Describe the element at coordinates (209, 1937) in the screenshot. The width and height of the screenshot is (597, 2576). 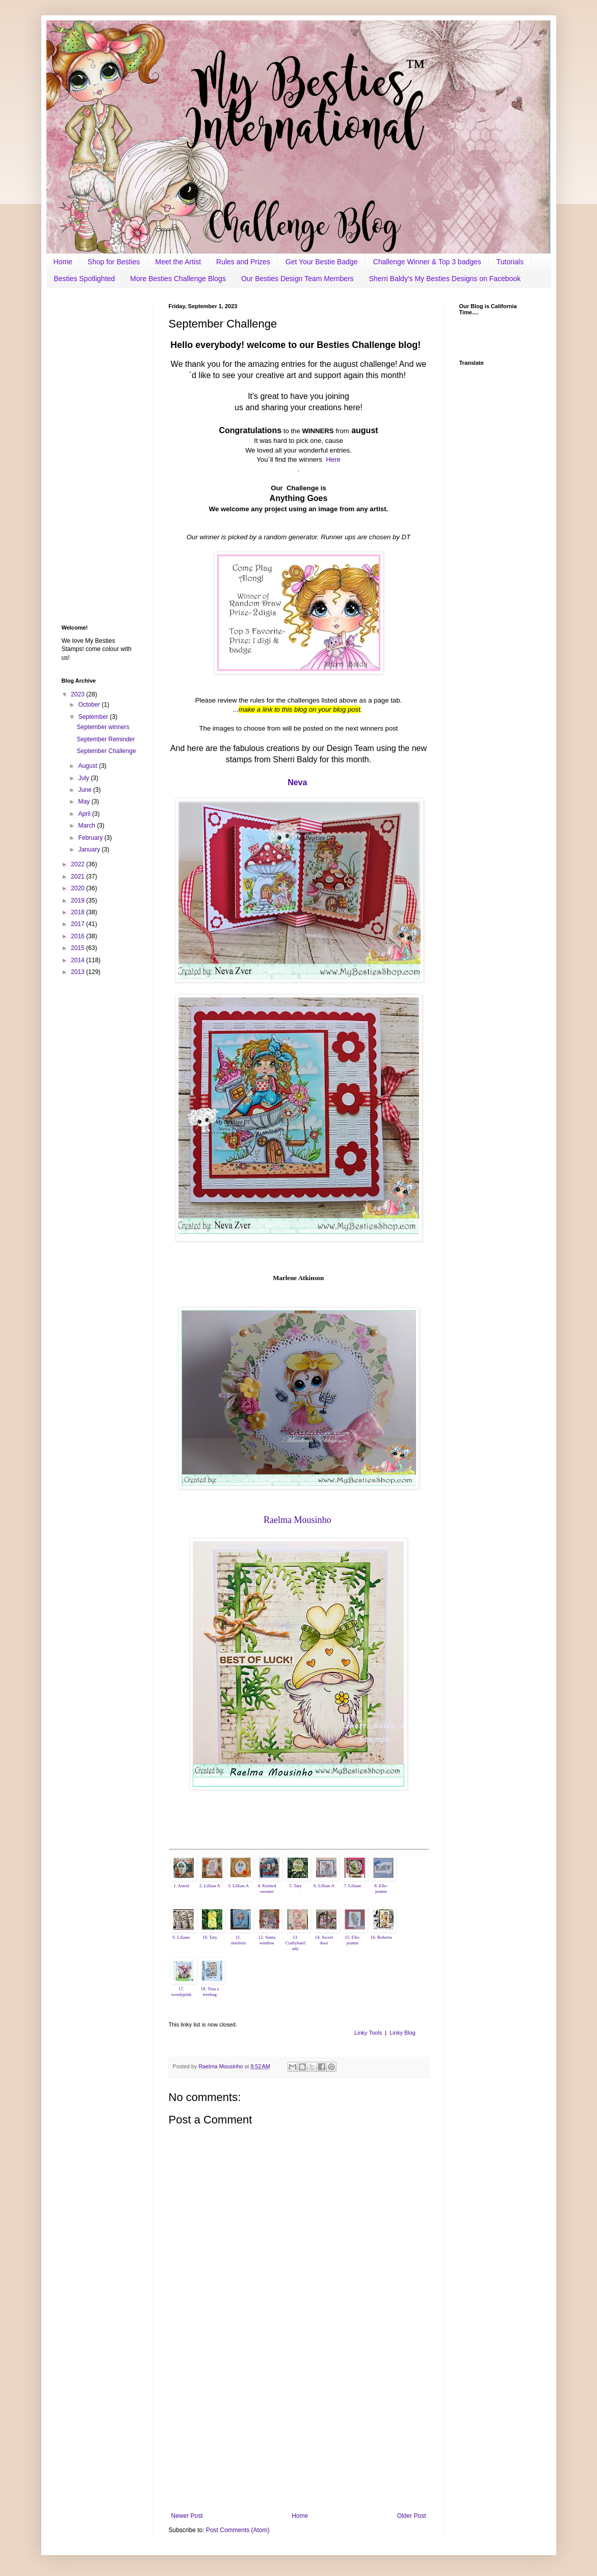
I see `10. Taty` at that location.